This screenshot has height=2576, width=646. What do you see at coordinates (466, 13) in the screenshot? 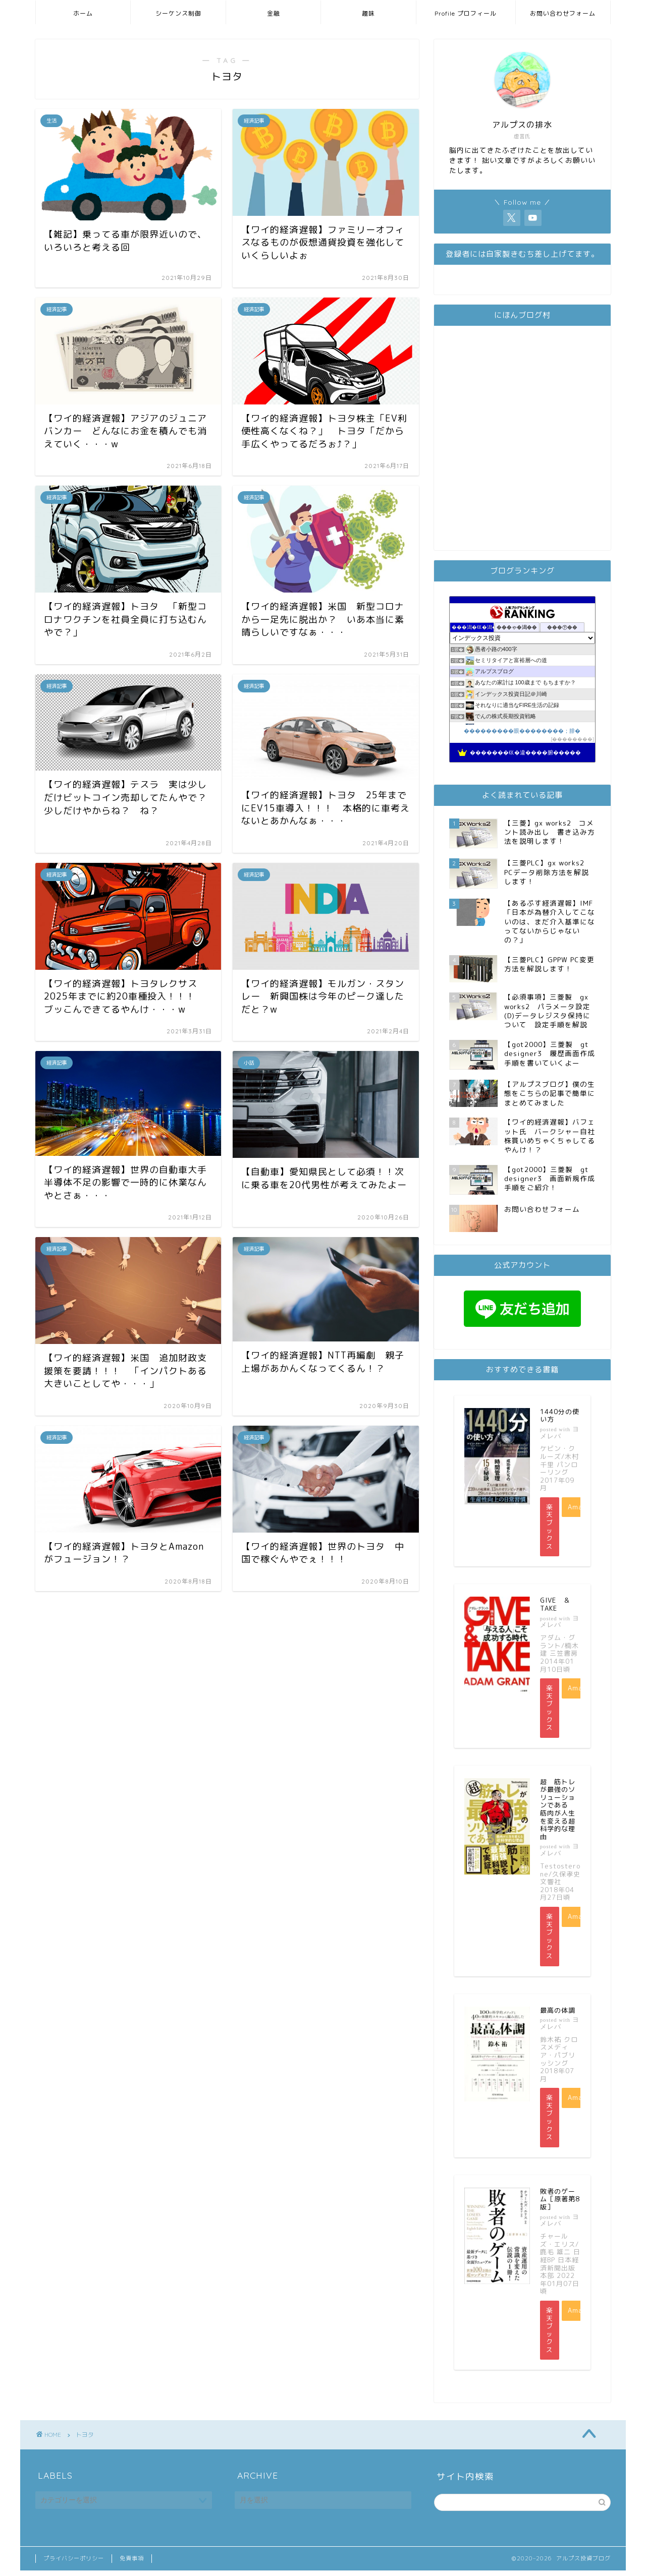
I see `Profile プロフィール` at bounding box center [466, 13].